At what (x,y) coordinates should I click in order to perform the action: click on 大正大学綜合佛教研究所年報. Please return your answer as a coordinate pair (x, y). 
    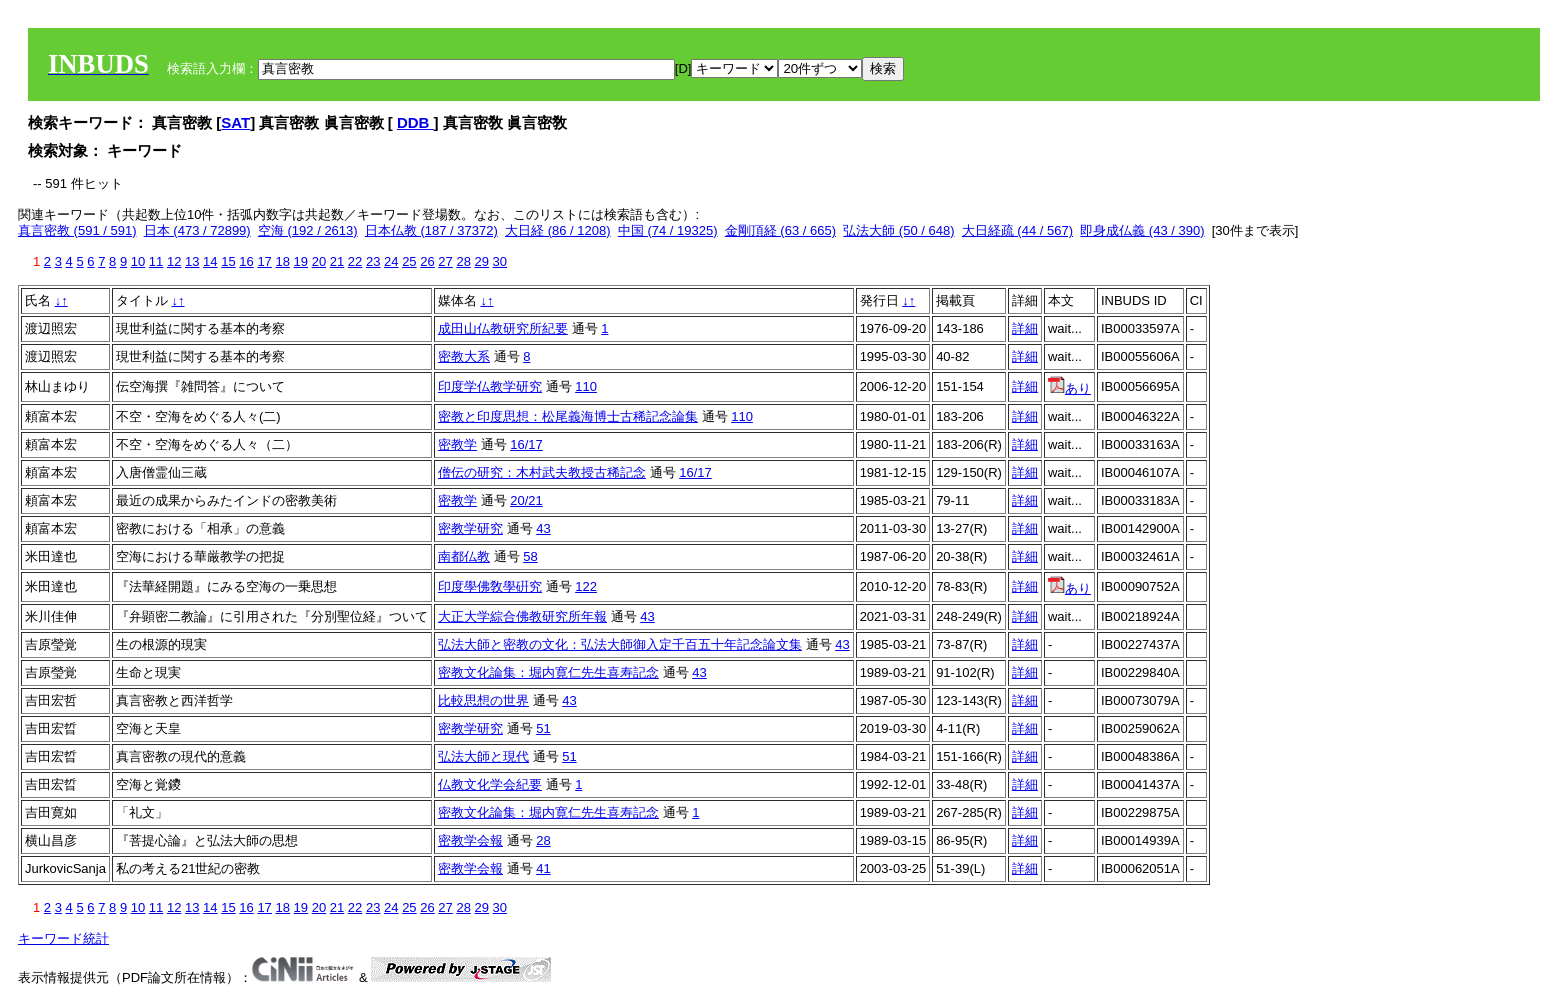
    Looking at the image, I should click on (522, 616).